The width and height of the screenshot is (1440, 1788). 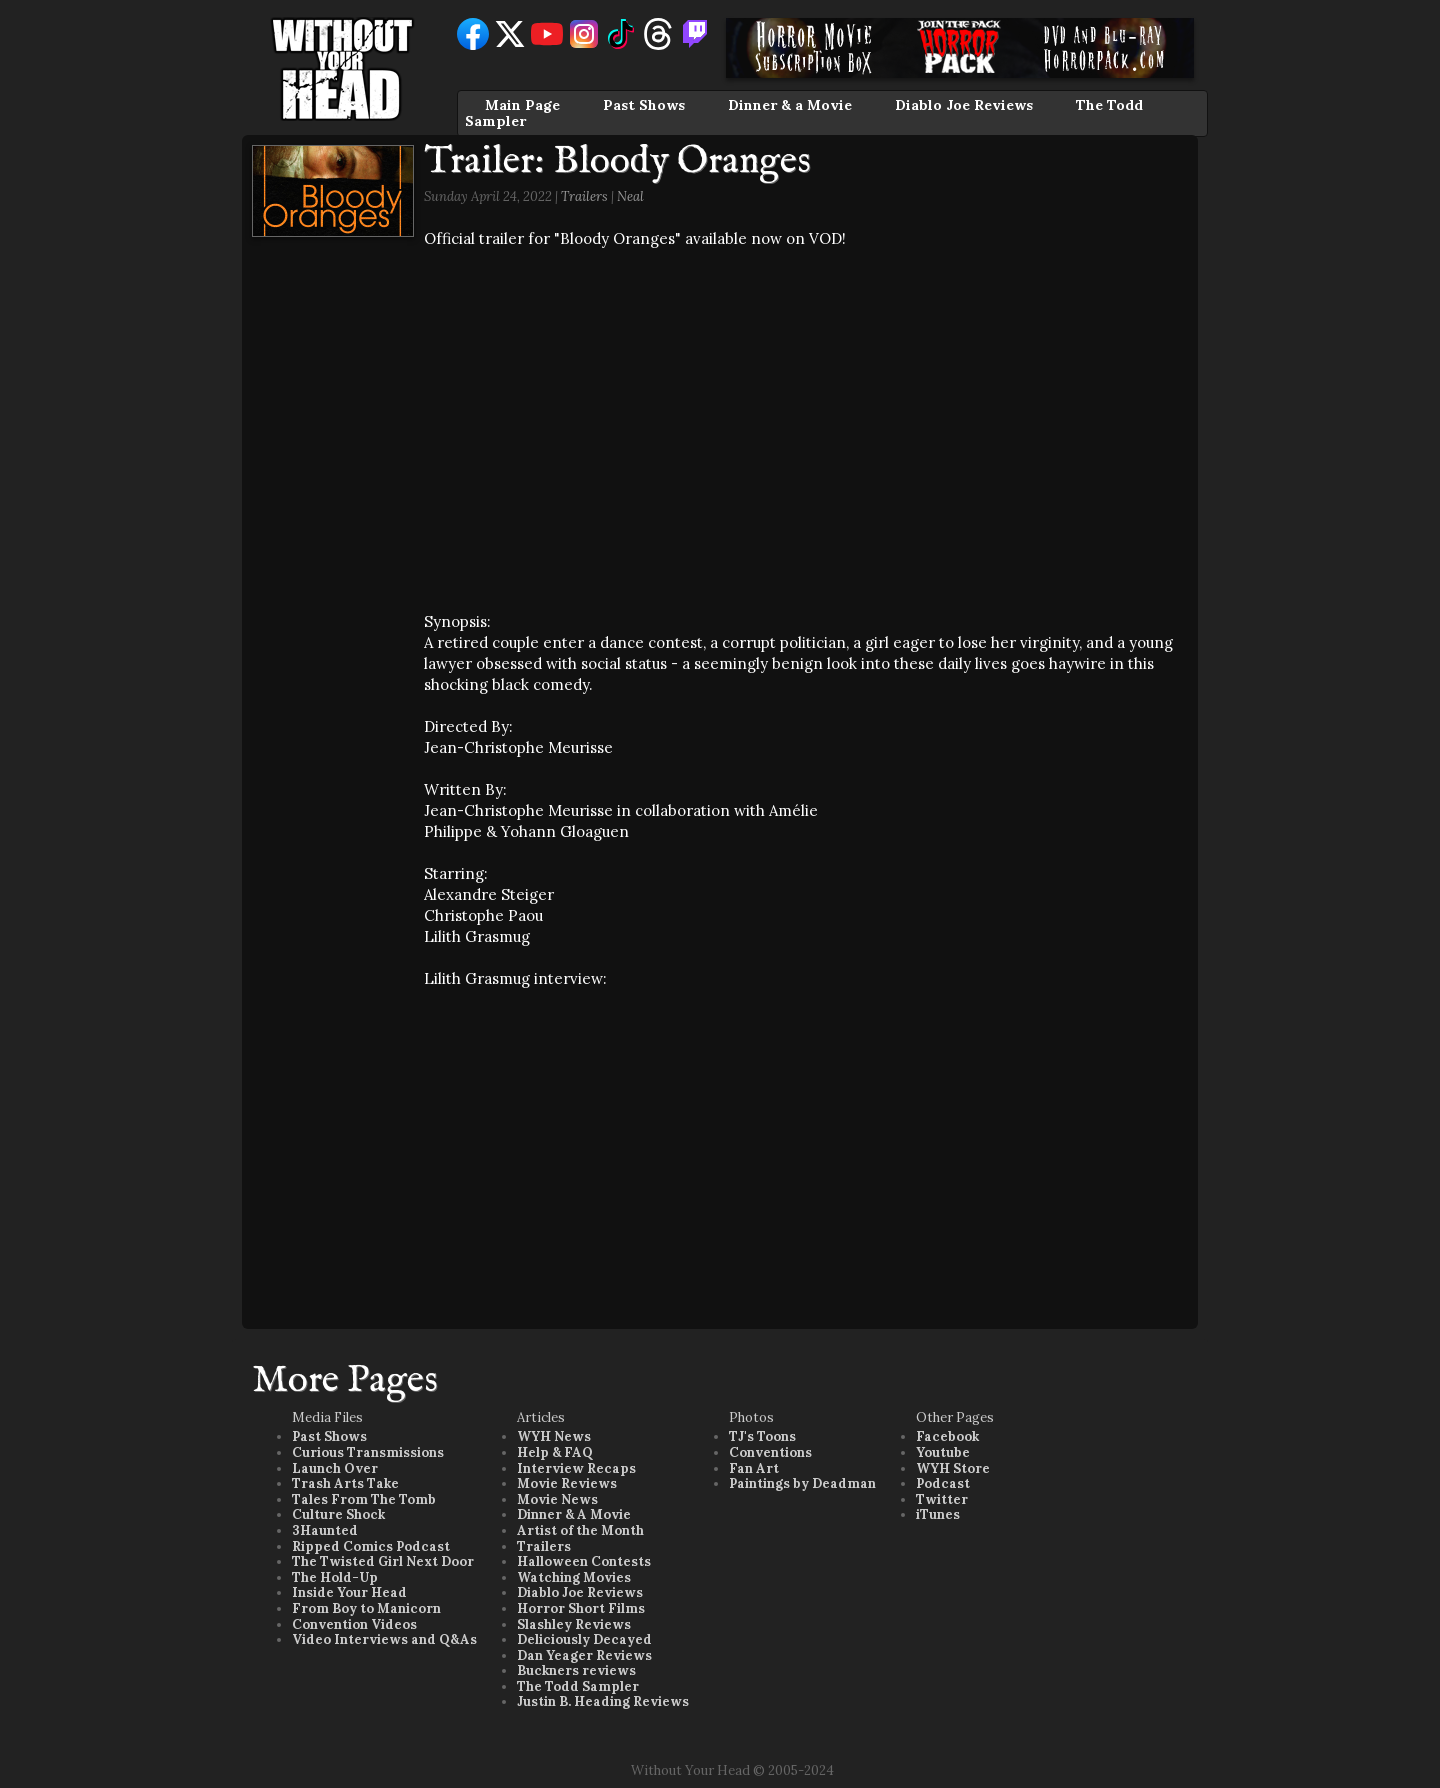 What do you see at coordinates (754, 1468) in the screenshot?
I see `Fan Art` at bounding box center [754, 1468].